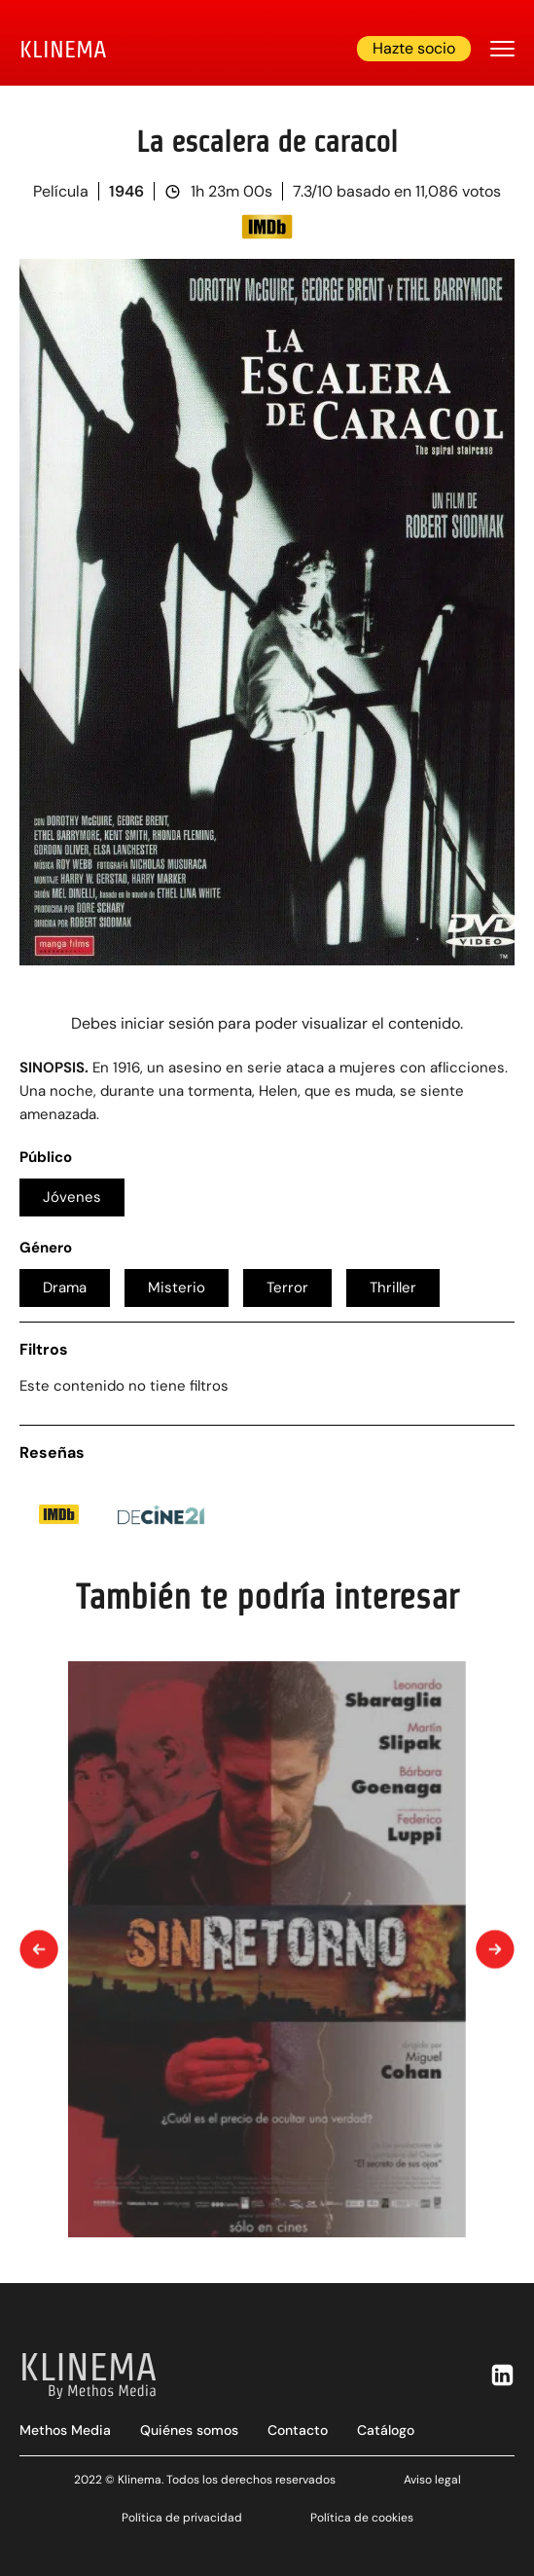 The width and height of the screenshot is (534, 2576). What do you see at coordinates (297, 2430) in the screenshot?
I see `Contacto` at bounding box center [297, 2430].